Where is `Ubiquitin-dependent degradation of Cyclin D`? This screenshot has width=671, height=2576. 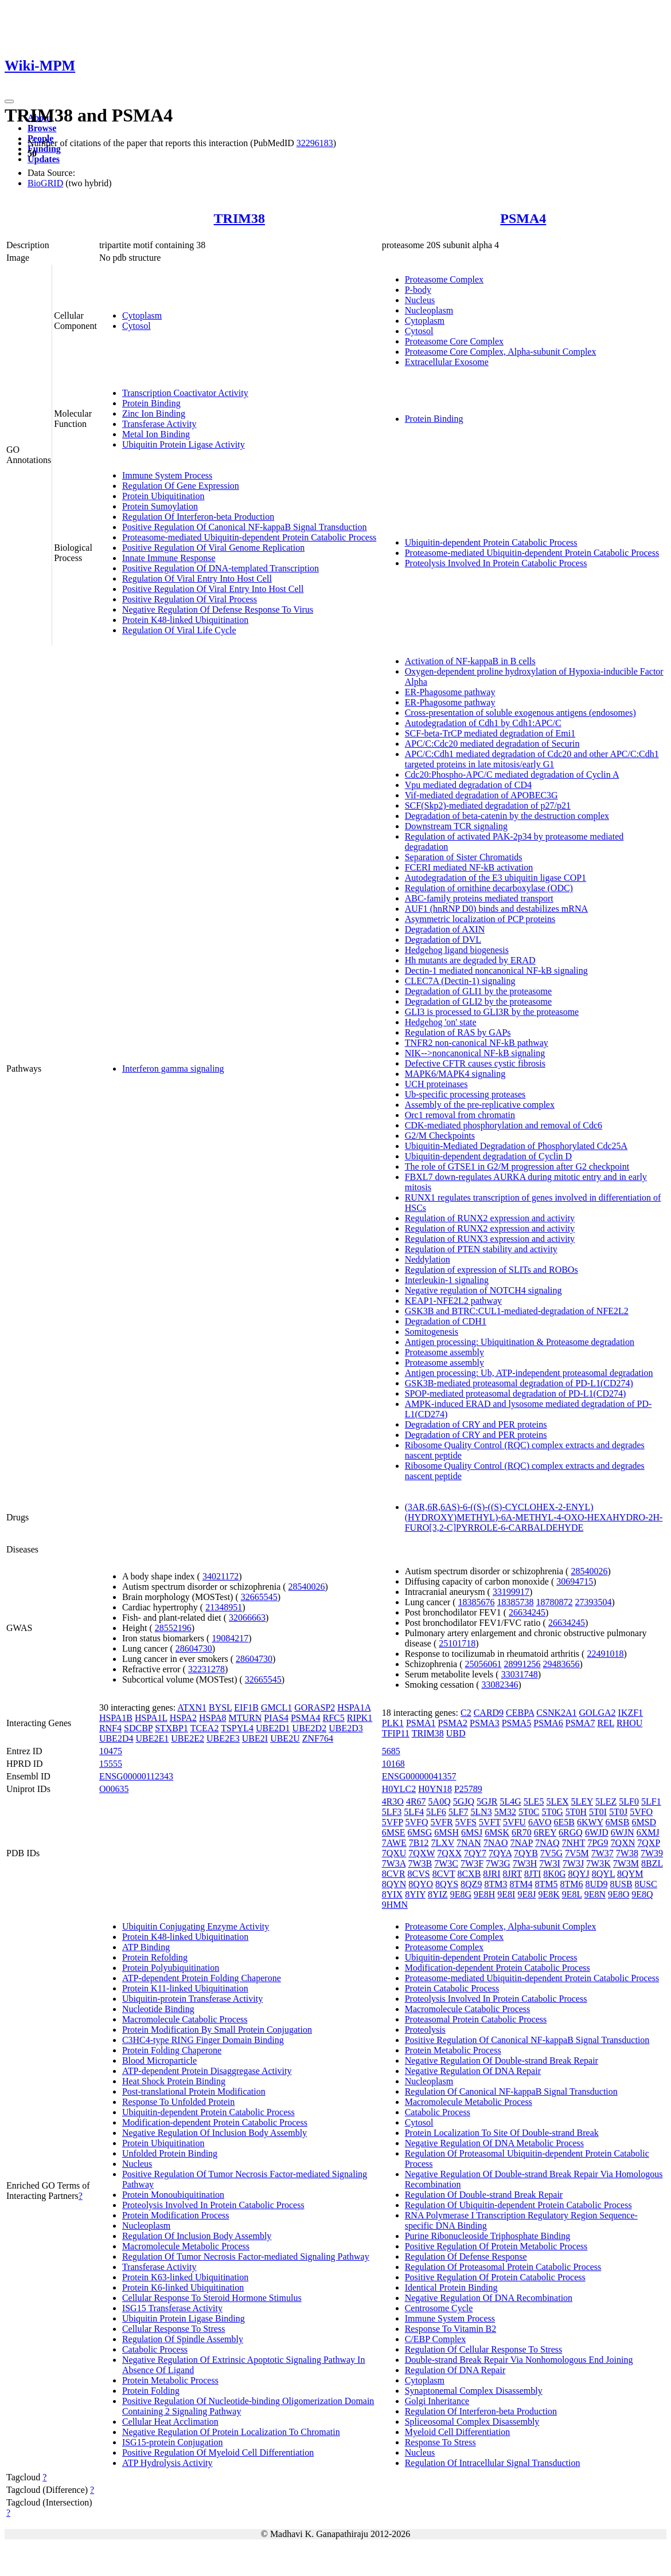 Ubiquitin-dependent degradation of Cyclin D is located at coordinates (488, 1156).